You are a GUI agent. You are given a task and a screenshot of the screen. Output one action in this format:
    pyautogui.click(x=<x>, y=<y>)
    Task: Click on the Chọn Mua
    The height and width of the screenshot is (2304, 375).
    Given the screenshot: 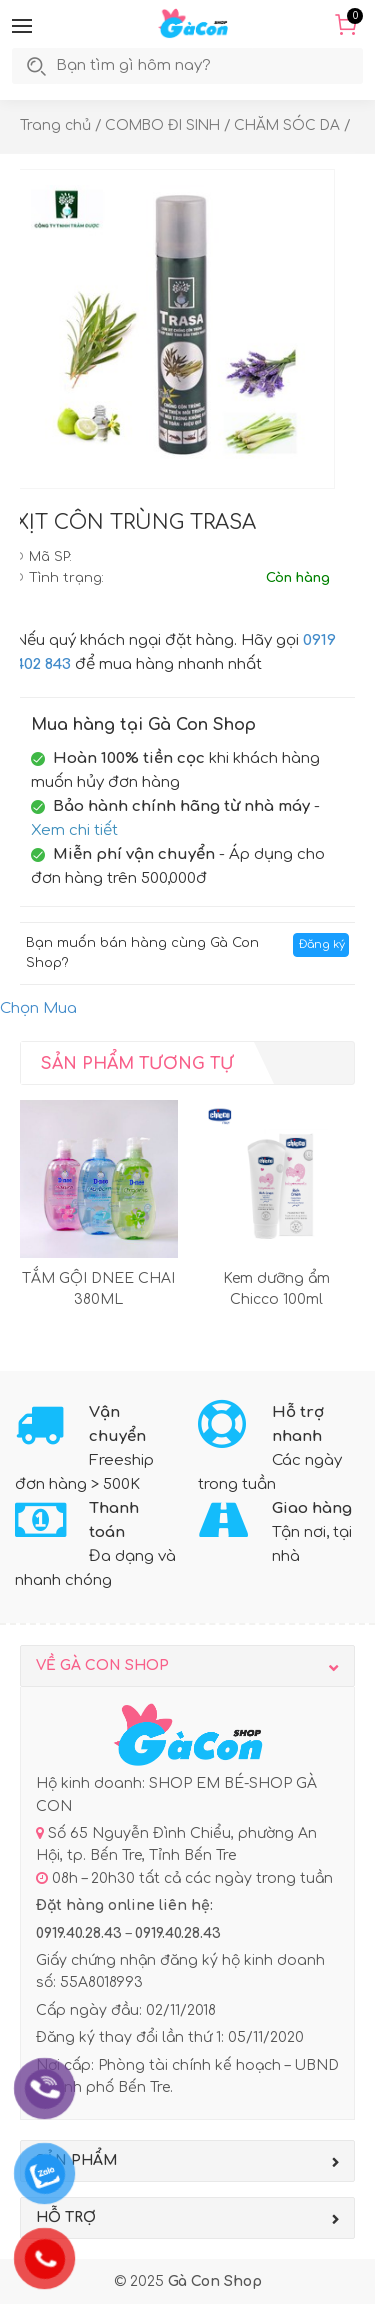 What is the action you would take?
    pyautogui.click(x=38, y=1008)
    